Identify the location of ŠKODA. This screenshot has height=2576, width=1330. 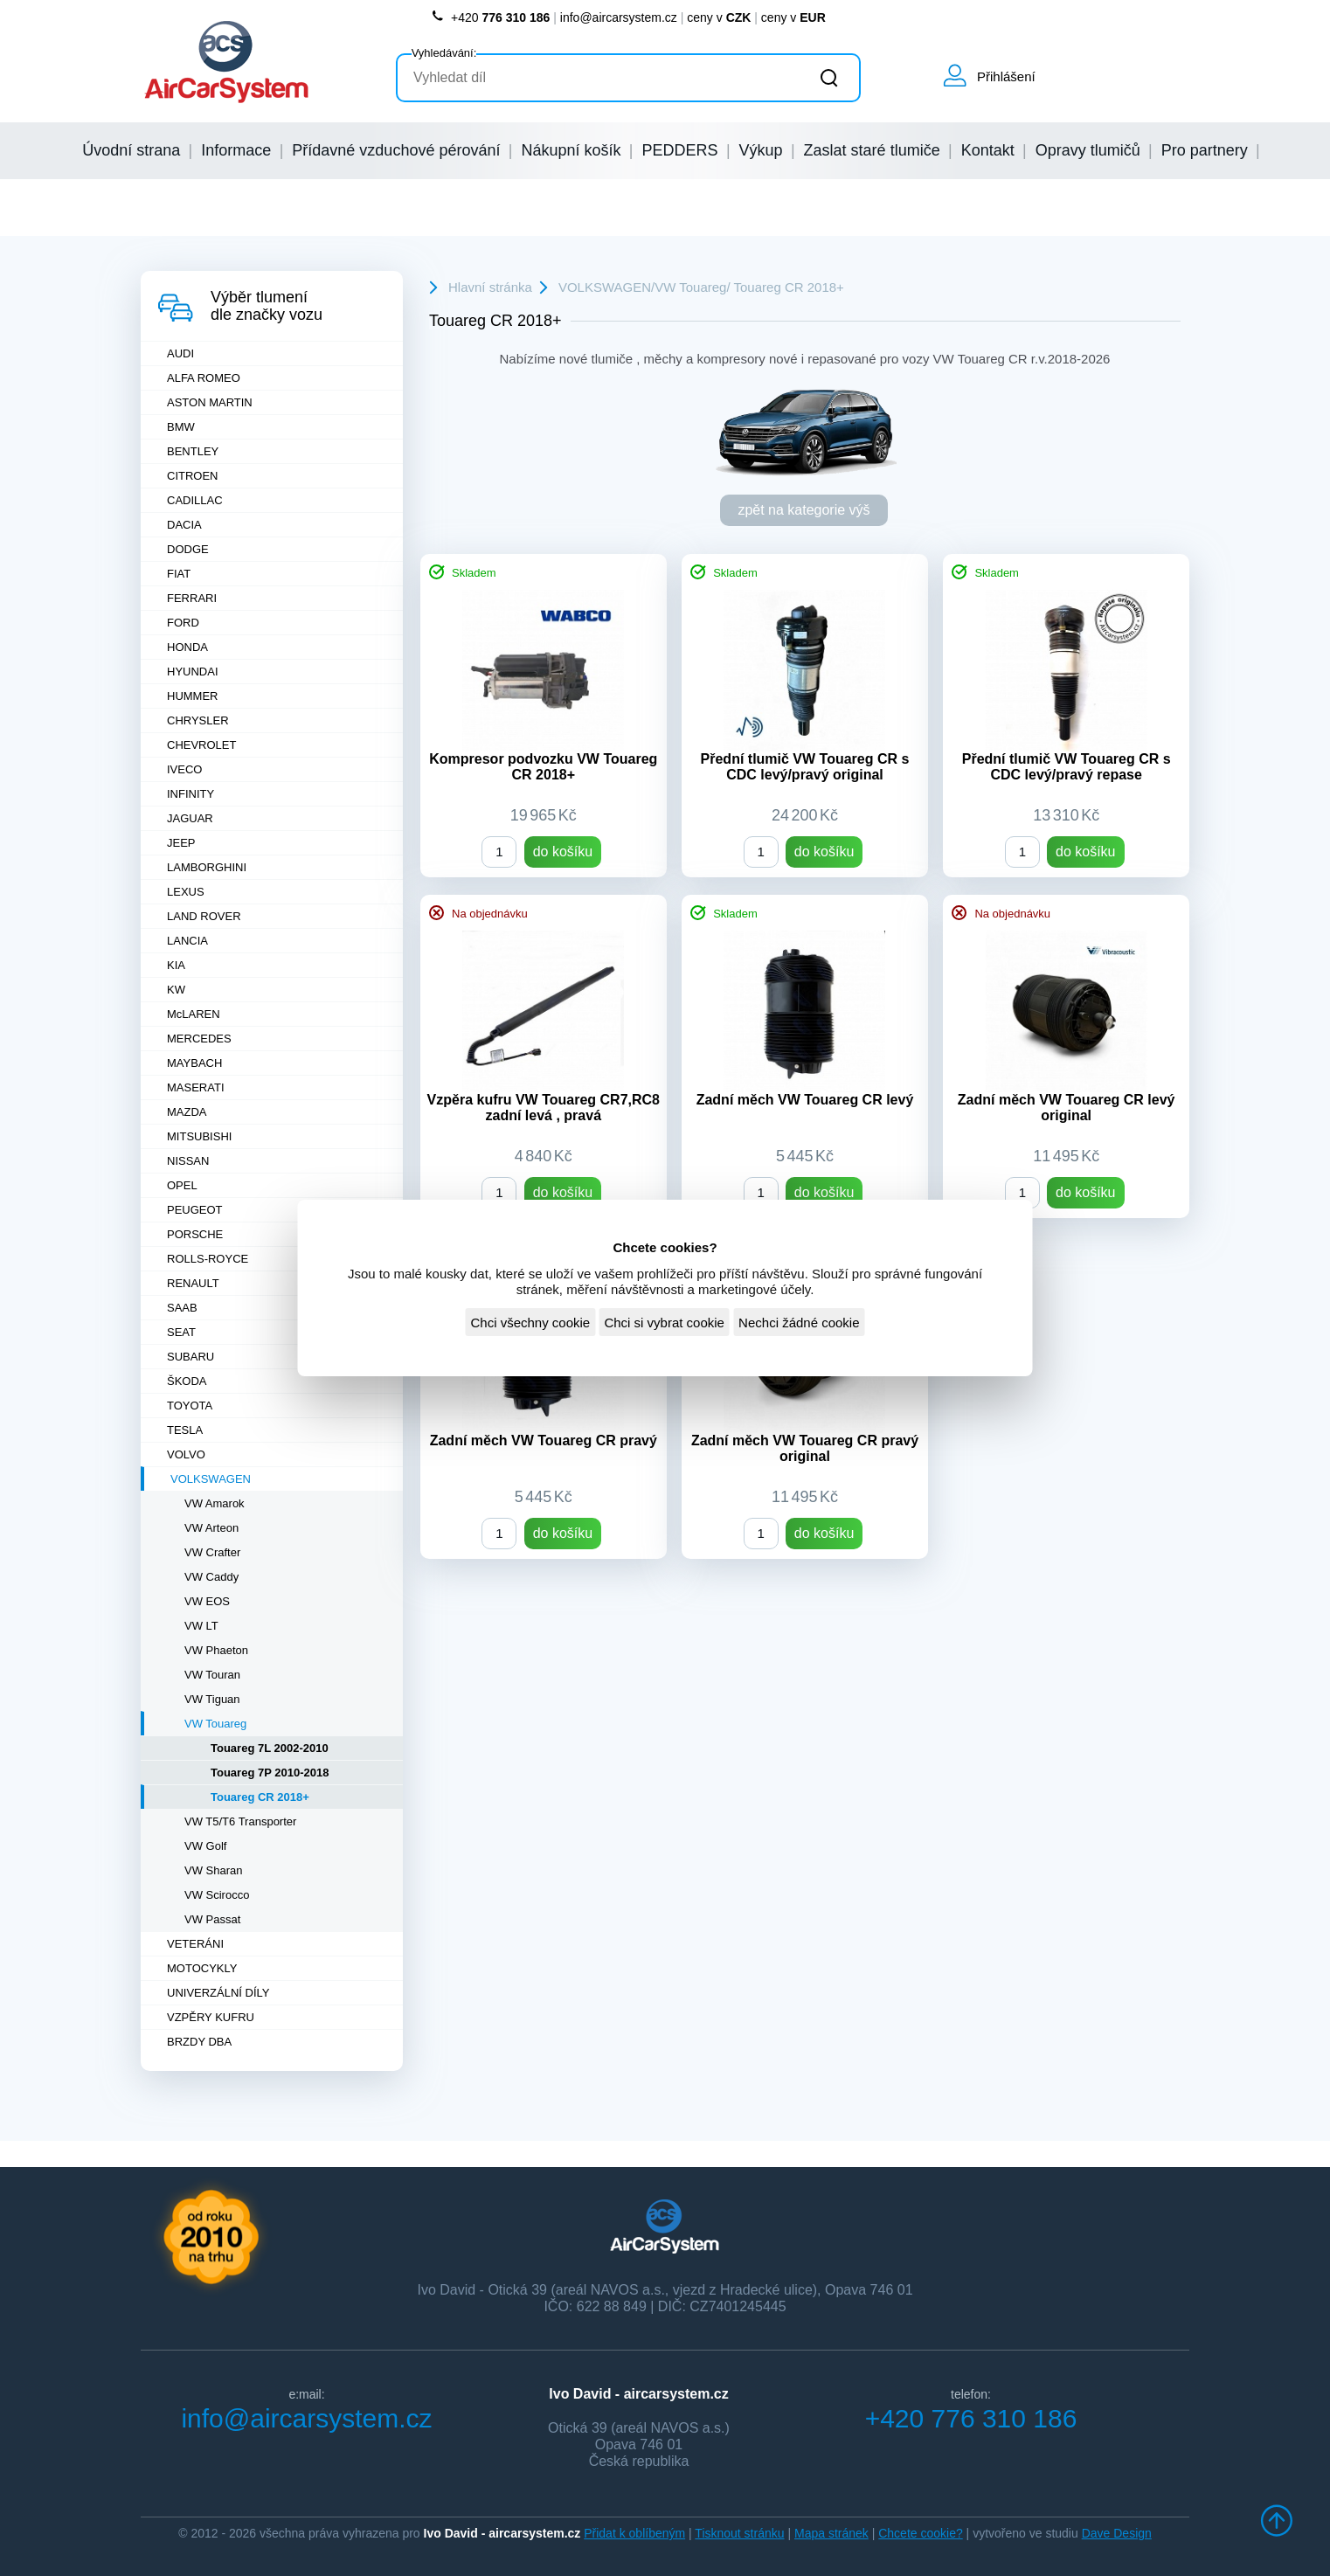
(187, 1381).